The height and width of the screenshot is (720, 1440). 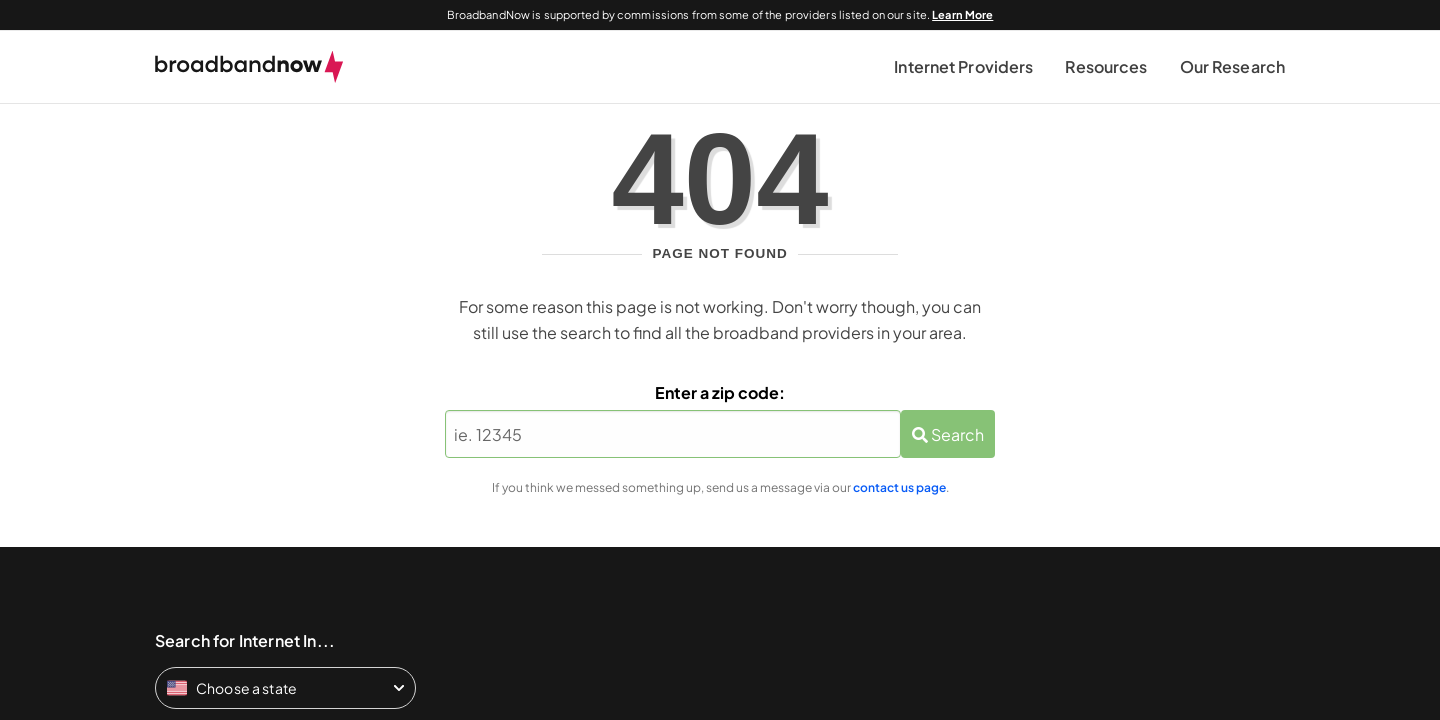 What do you see at coordinates (249, 67) in the screenshot?
I see `[broadbandnow.com]` at bounding box center [249, 67].